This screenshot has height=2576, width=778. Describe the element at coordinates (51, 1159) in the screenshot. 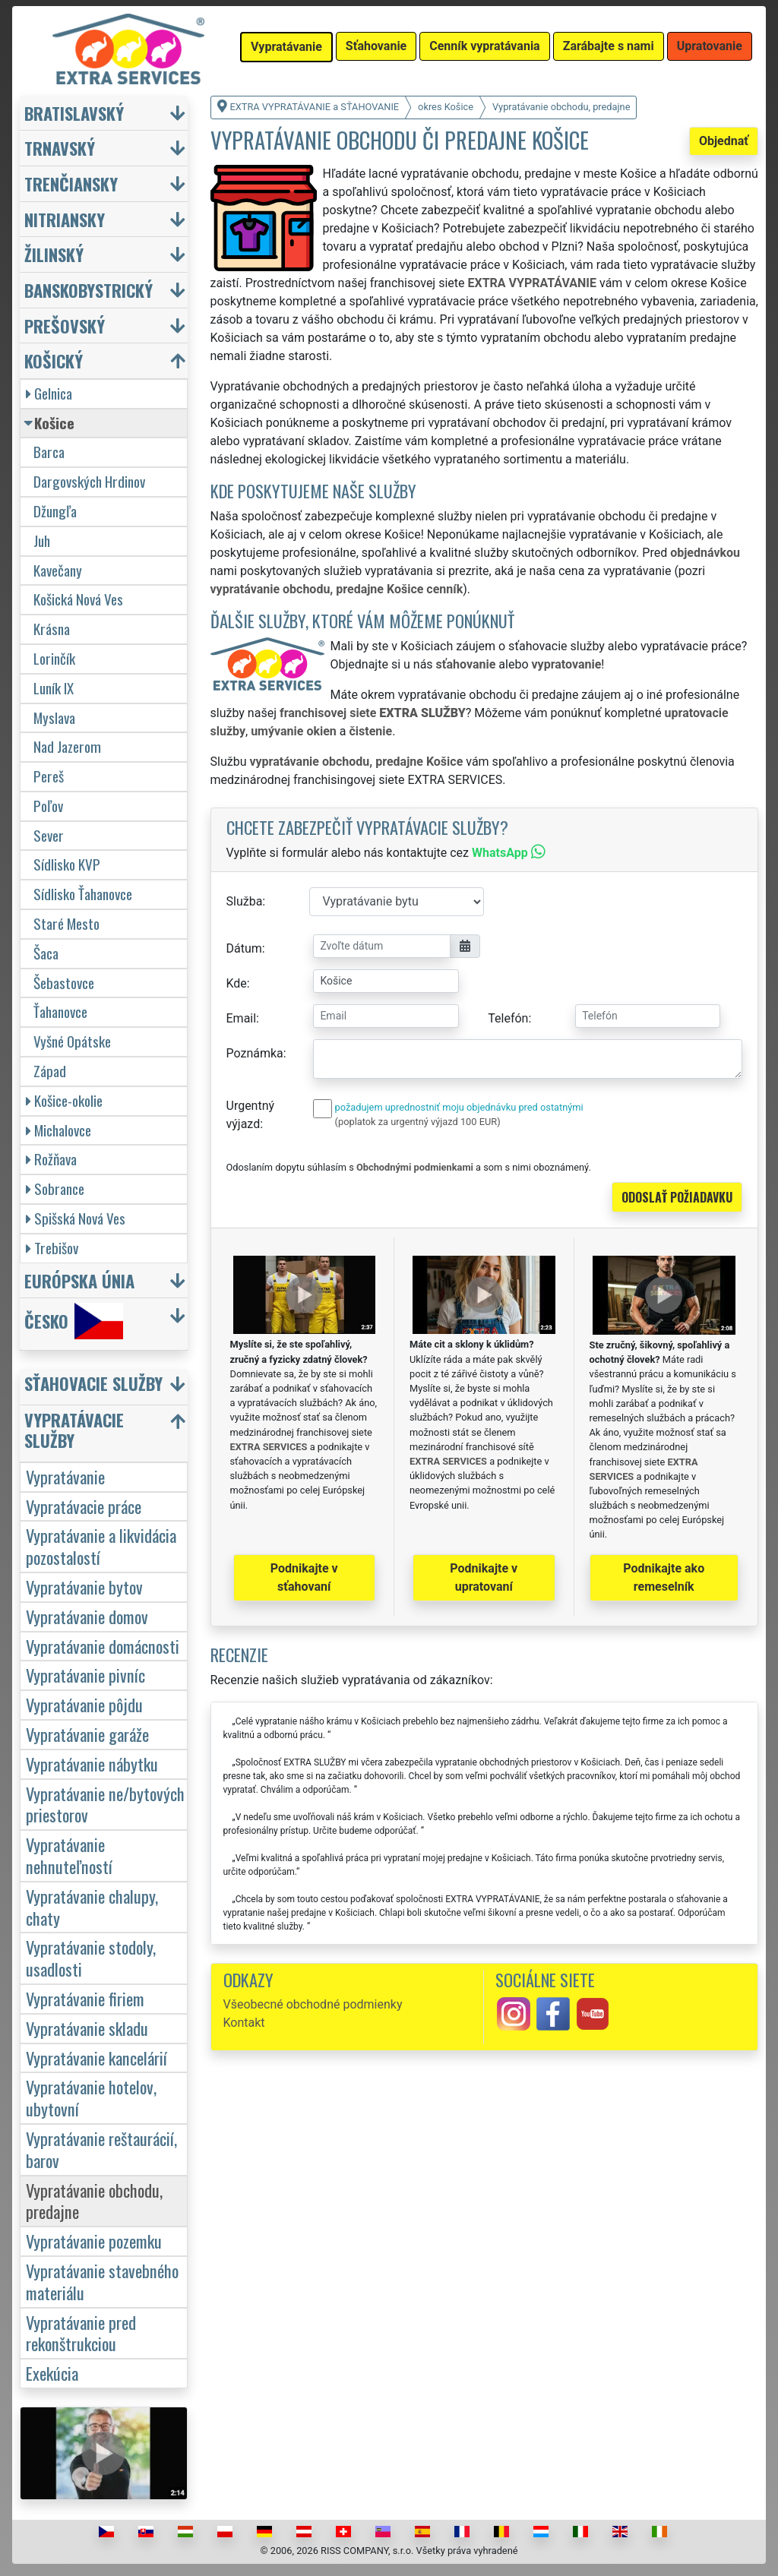

I see `Rožňava` at that location.